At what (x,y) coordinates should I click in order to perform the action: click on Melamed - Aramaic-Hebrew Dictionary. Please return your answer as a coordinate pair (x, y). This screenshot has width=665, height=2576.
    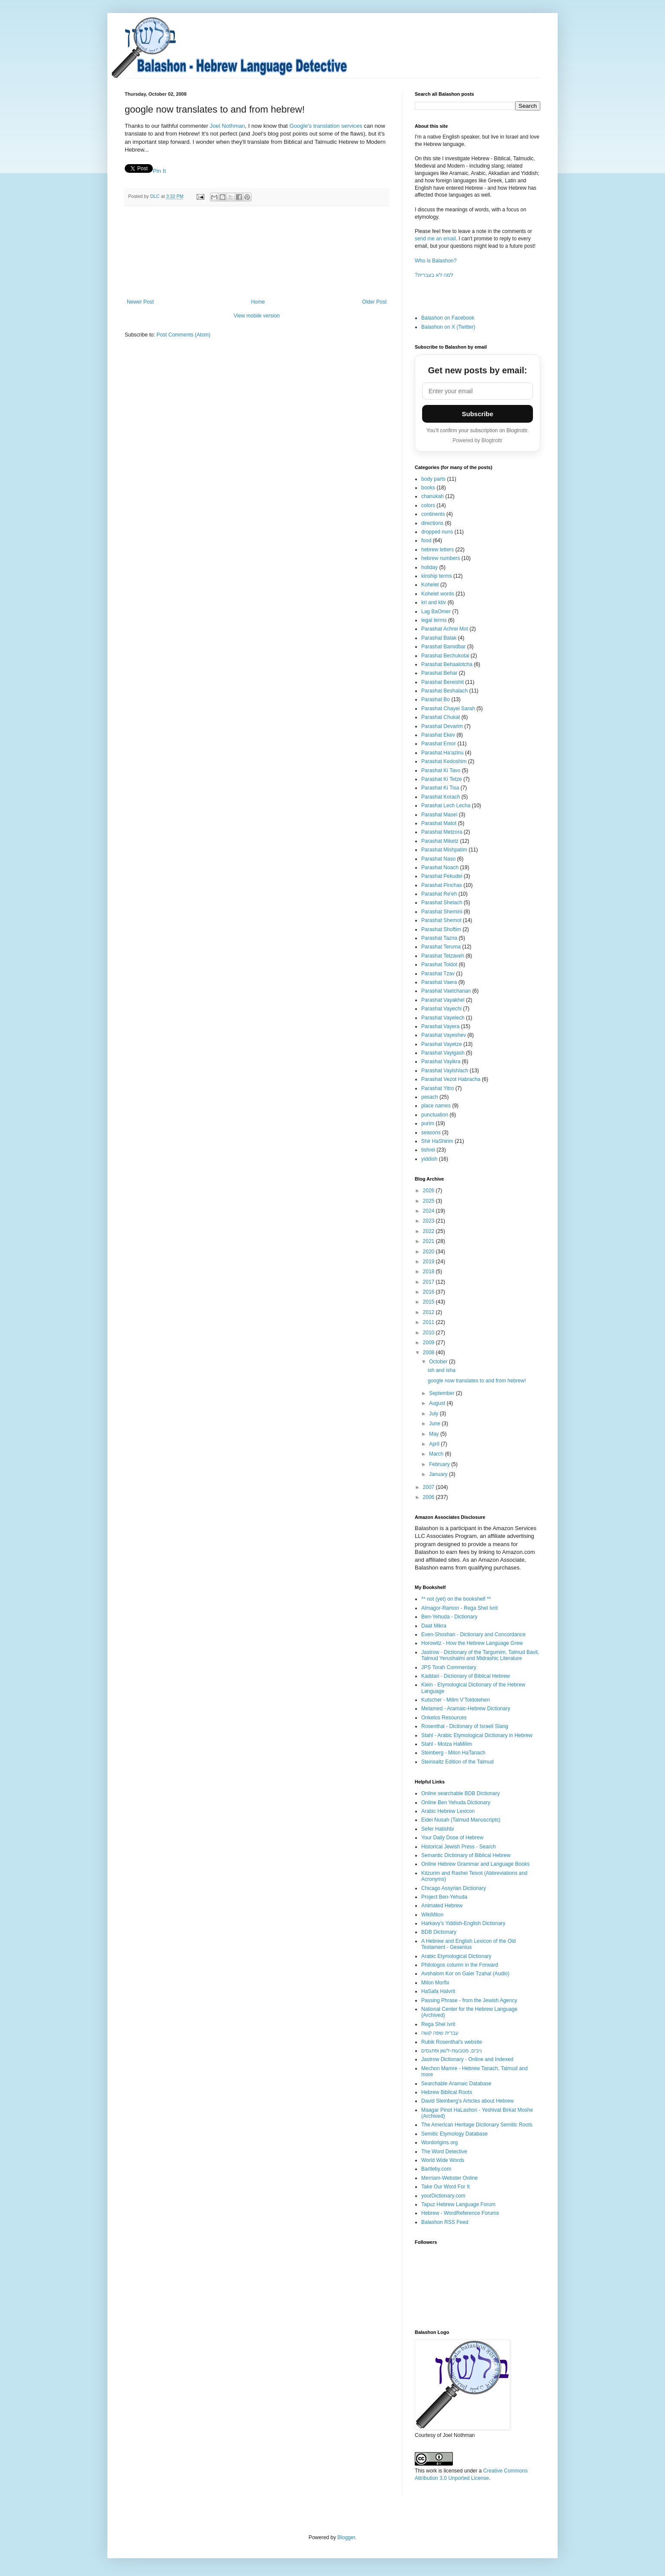
    Looking at the image, I should click on (465, 1708).